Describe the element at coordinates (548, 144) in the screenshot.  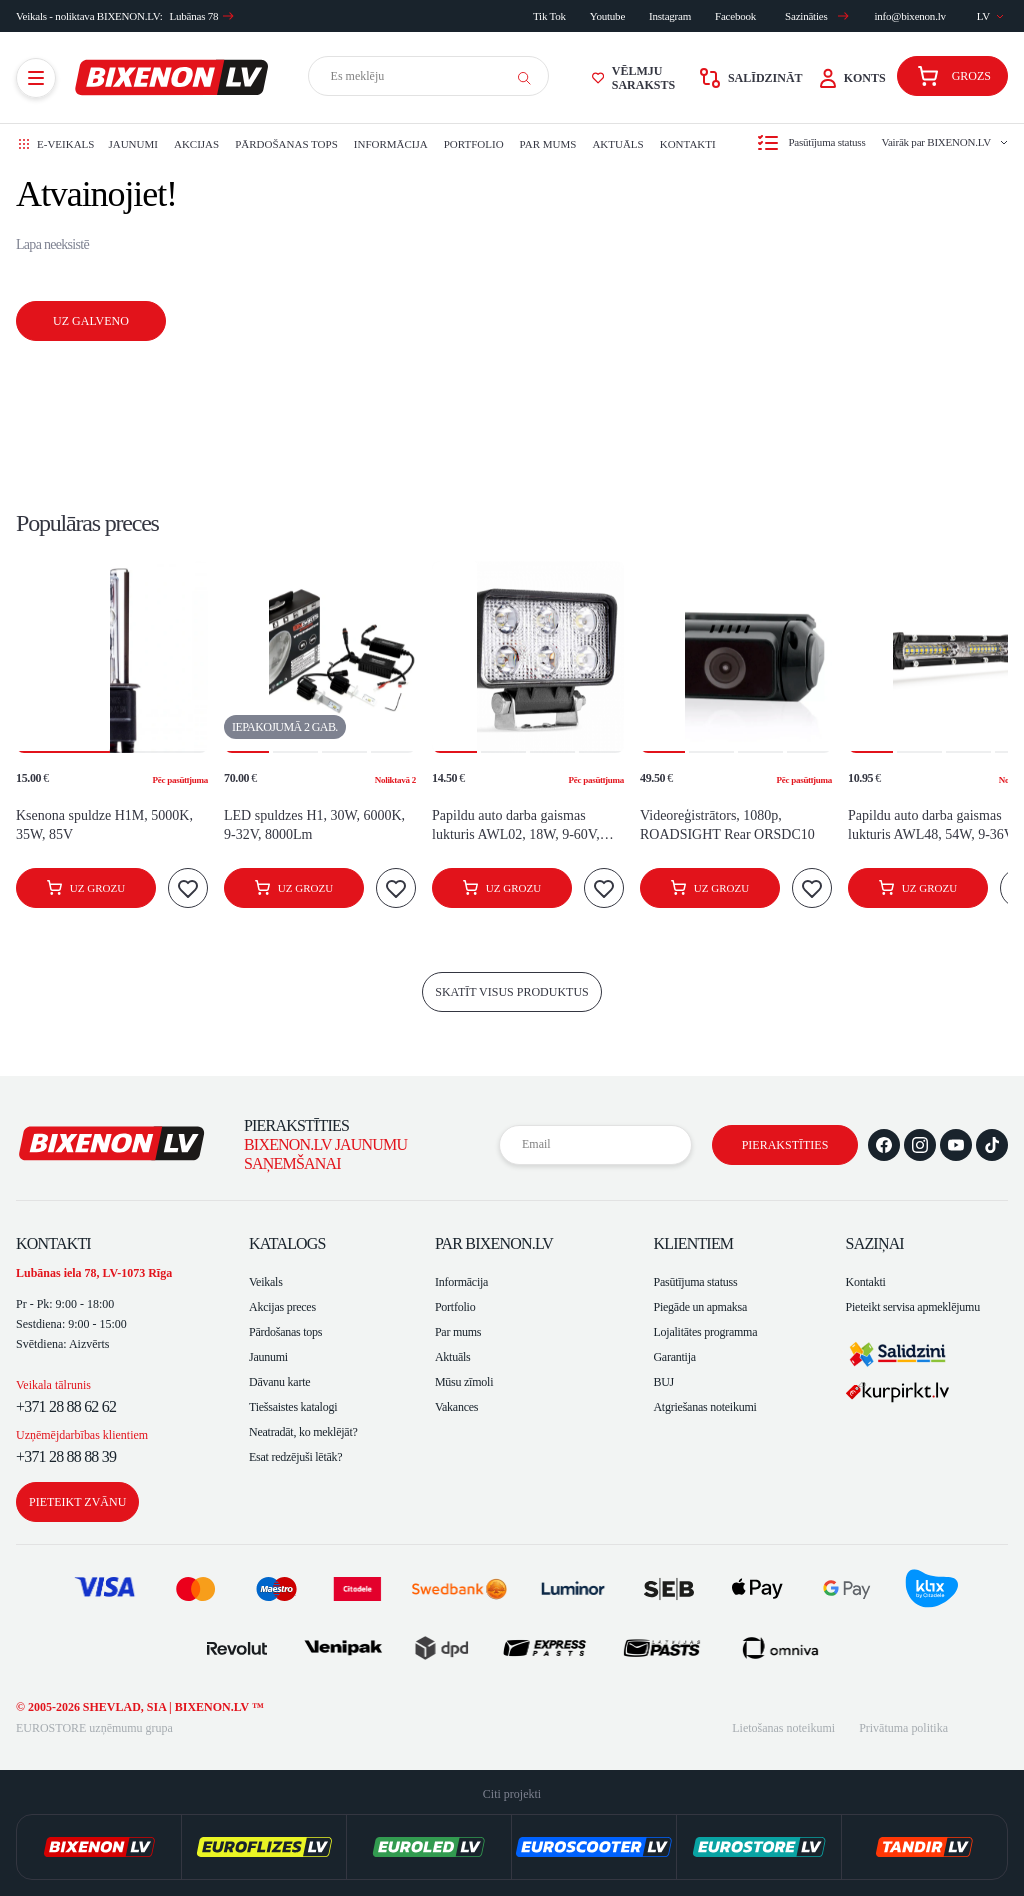
I see `Par mums` at that location.